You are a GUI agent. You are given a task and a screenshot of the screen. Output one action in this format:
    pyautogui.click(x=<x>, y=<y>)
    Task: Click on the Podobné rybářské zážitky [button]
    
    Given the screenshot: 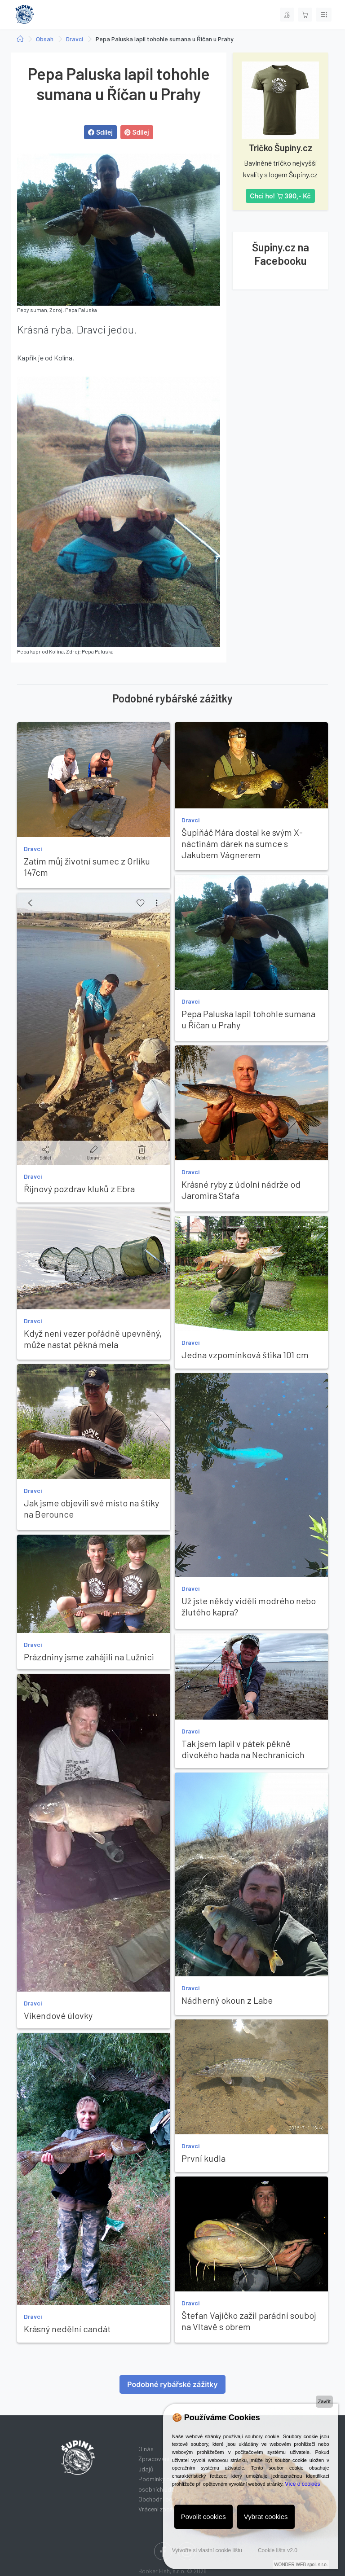 What is the action you would take?
    pyautogui.click(x=172, y=2384)
    